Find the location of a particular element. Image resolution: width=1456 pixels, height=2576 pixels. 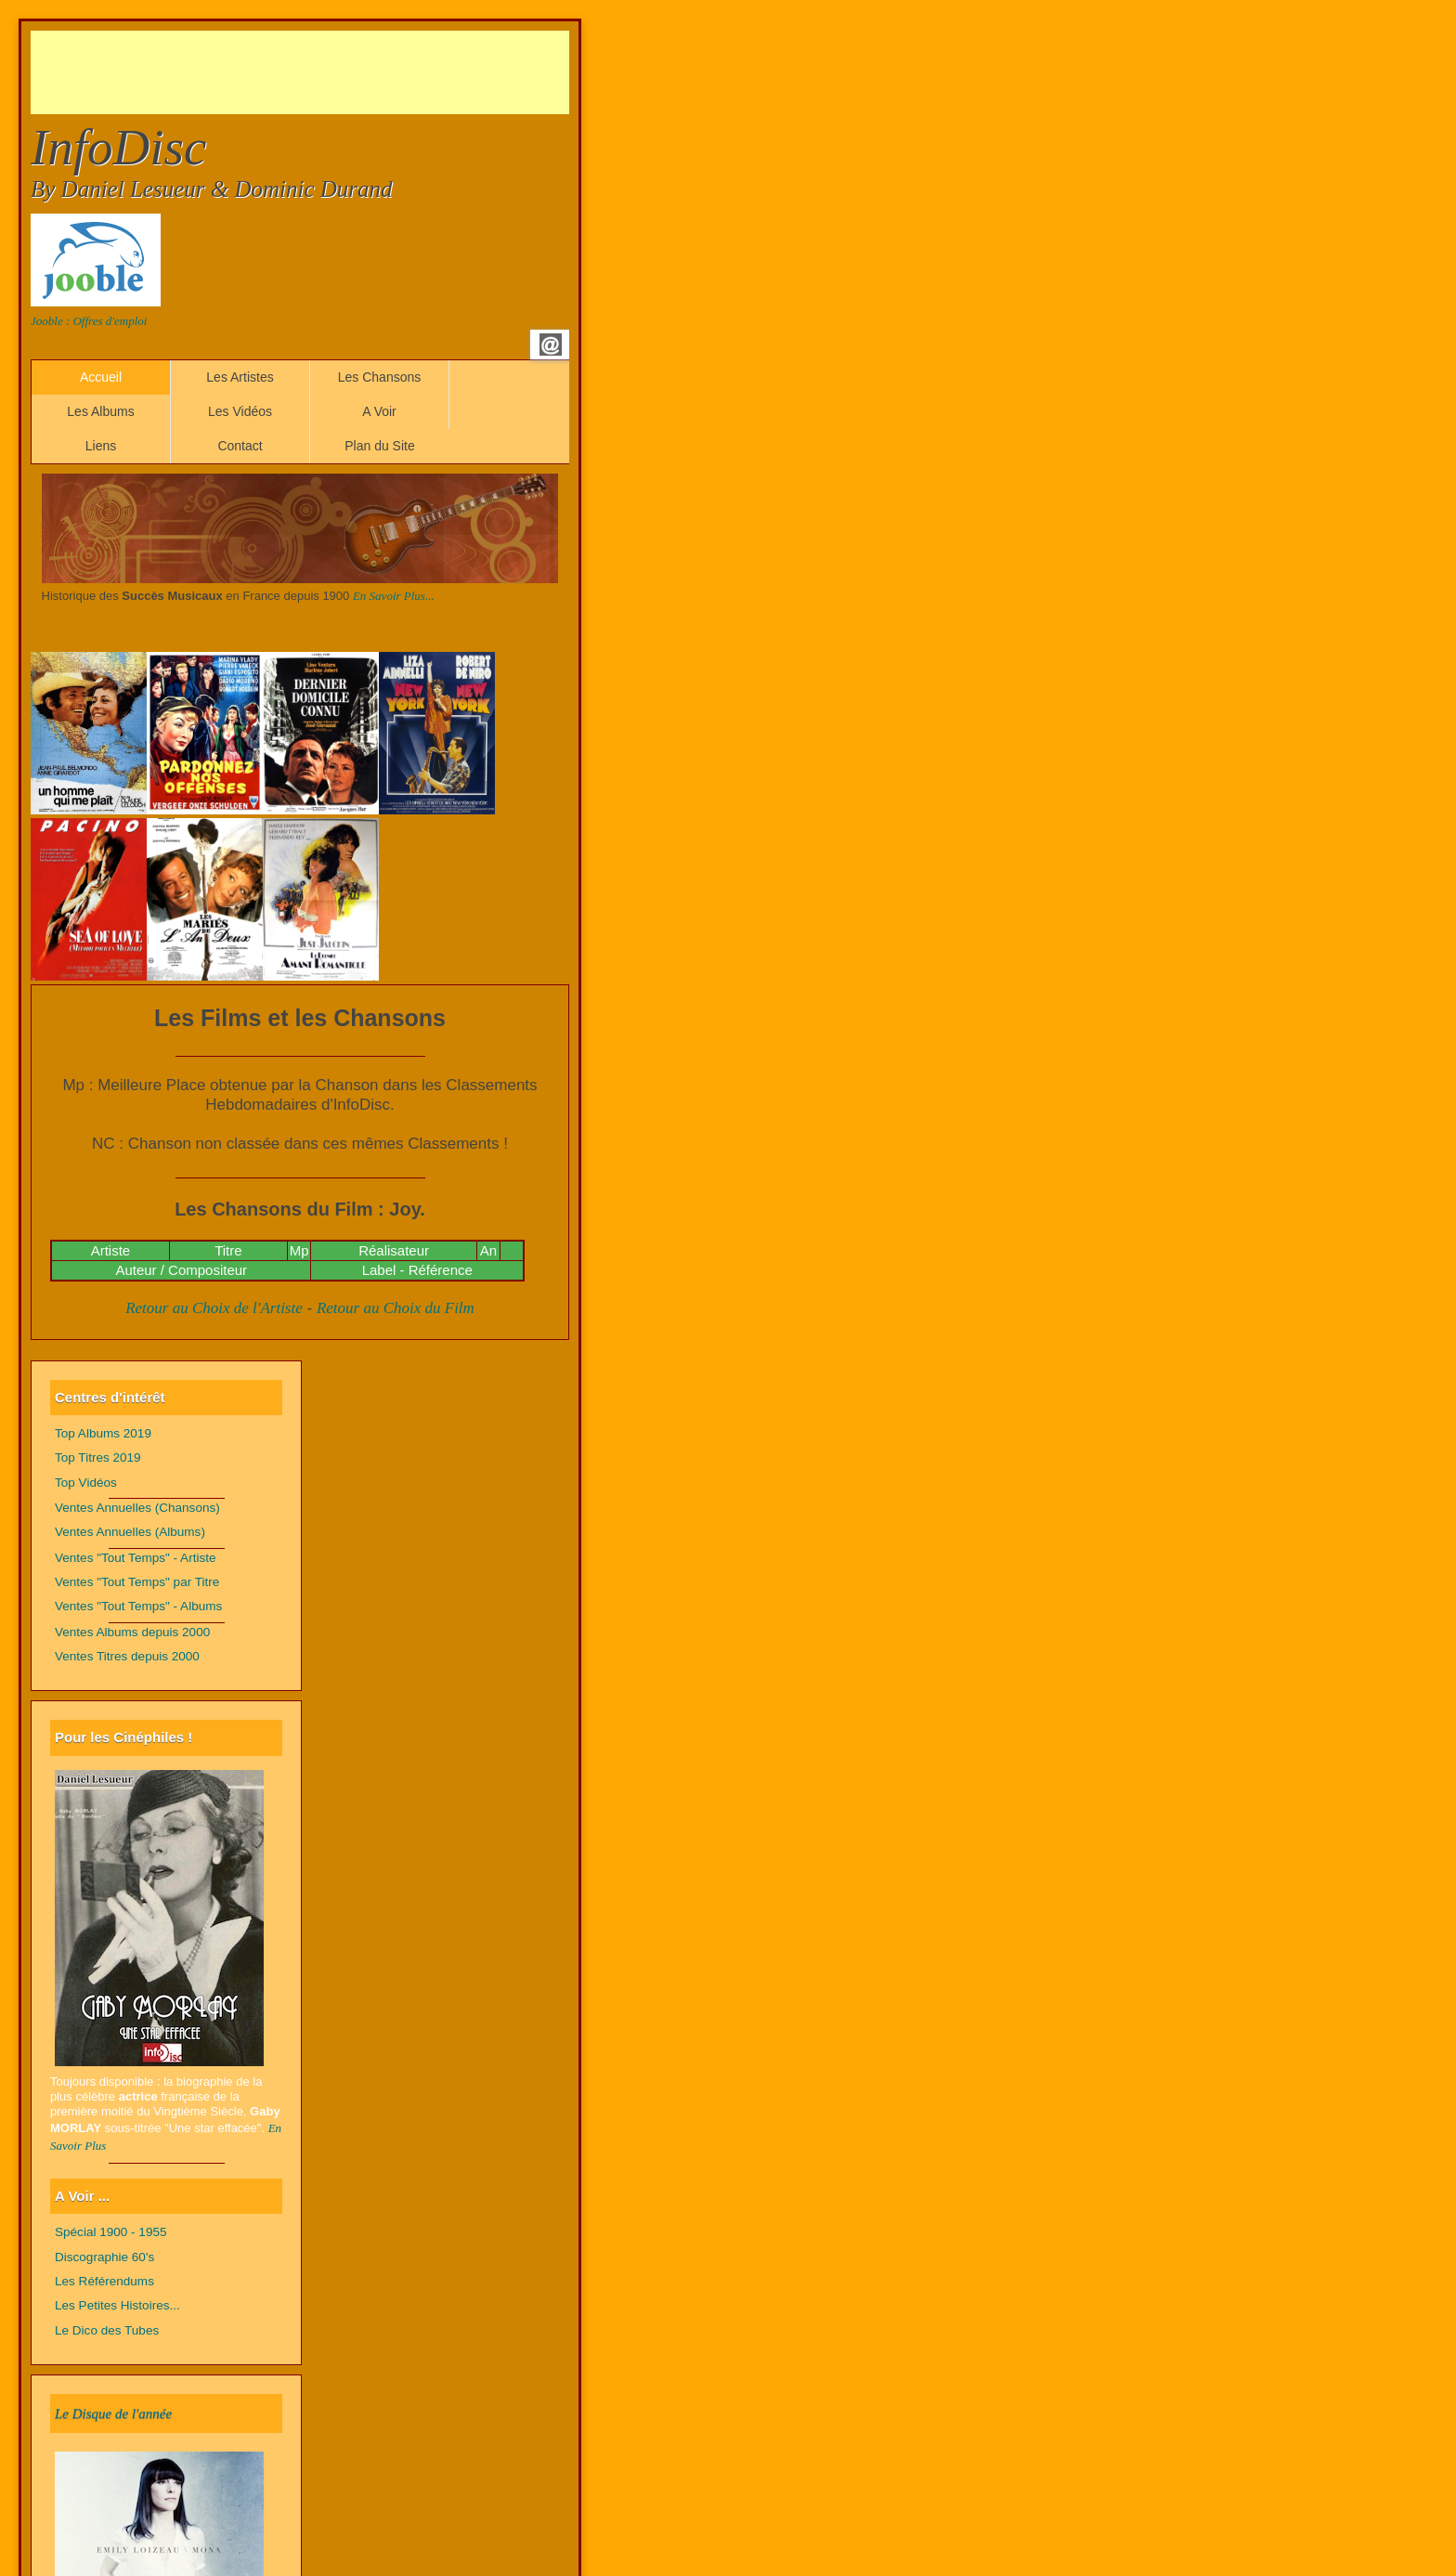

Top Titres 2019 is located at coordinates (98, 1457).